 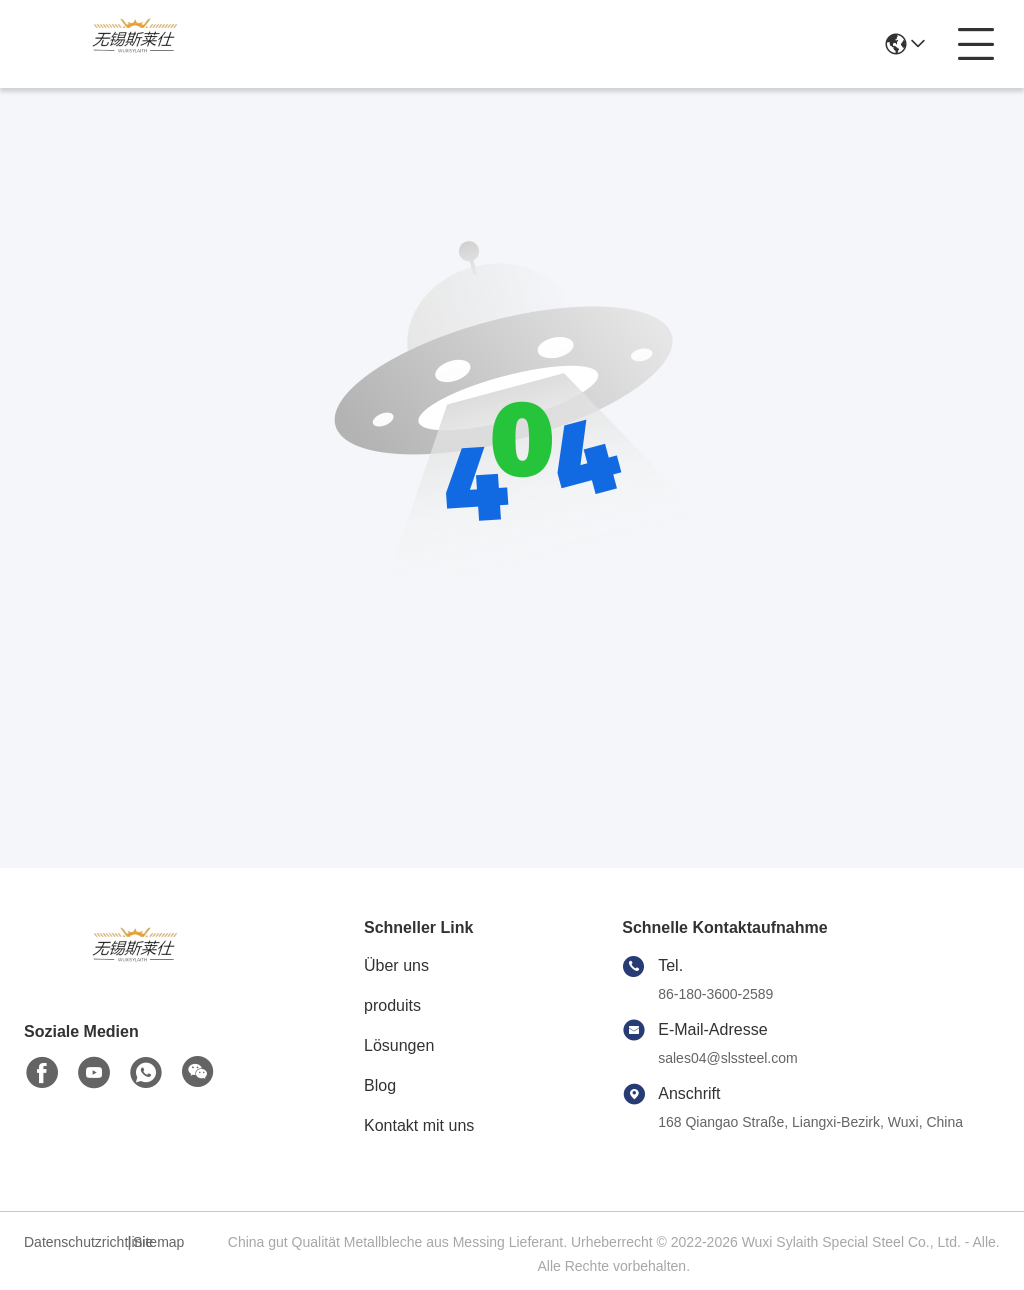 I want to click on Über uns, so click(x=396, y=965).